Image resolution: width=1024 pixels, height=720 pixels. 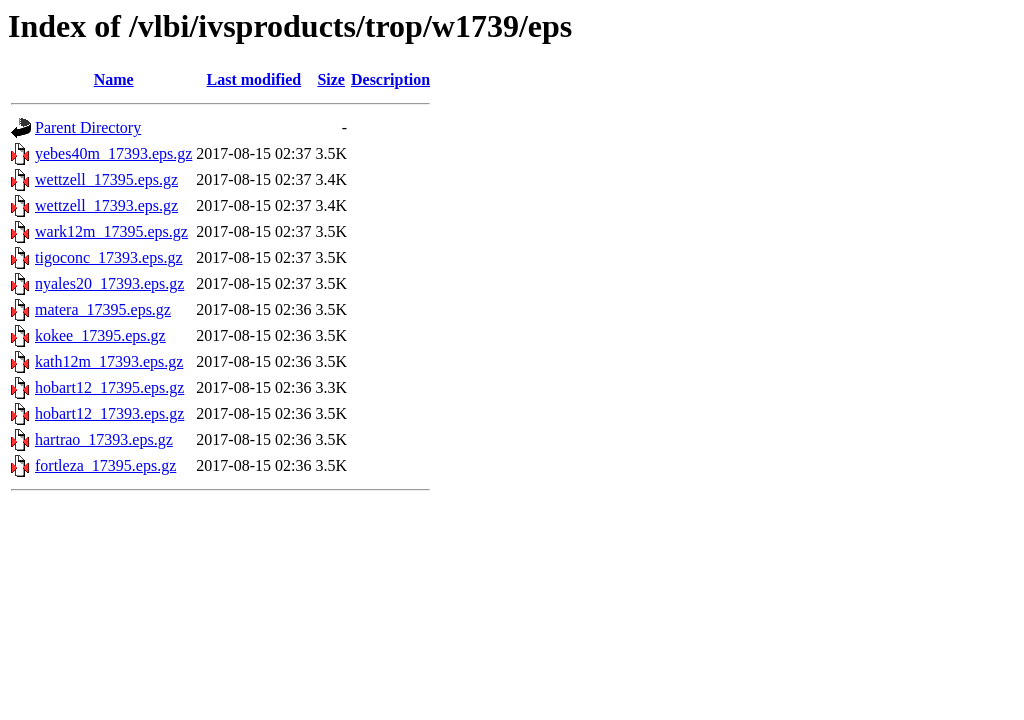 What do you see at coordinates (390, 79) in the screenshot?
I see `Description` at bounding box center [390, 79].